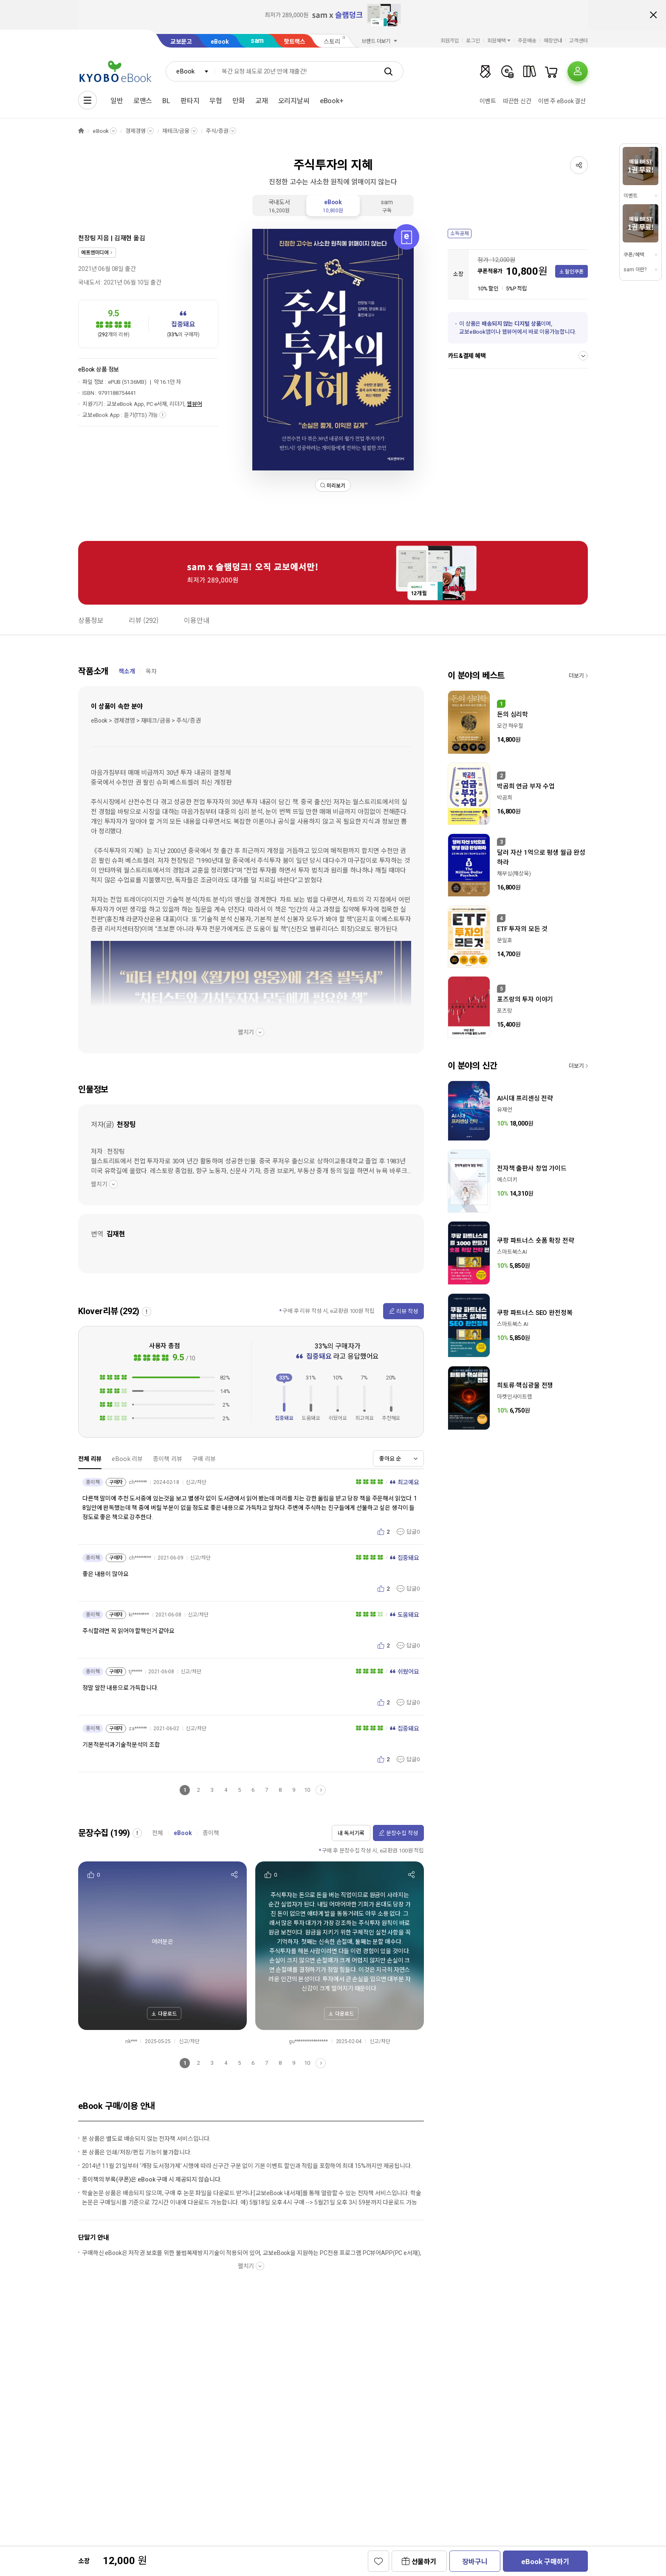 The image size is (666, 2576). What do you see at coordinates (578, 41) in the screenshot?
I see `고객센터` at bounding box center [578, 41].